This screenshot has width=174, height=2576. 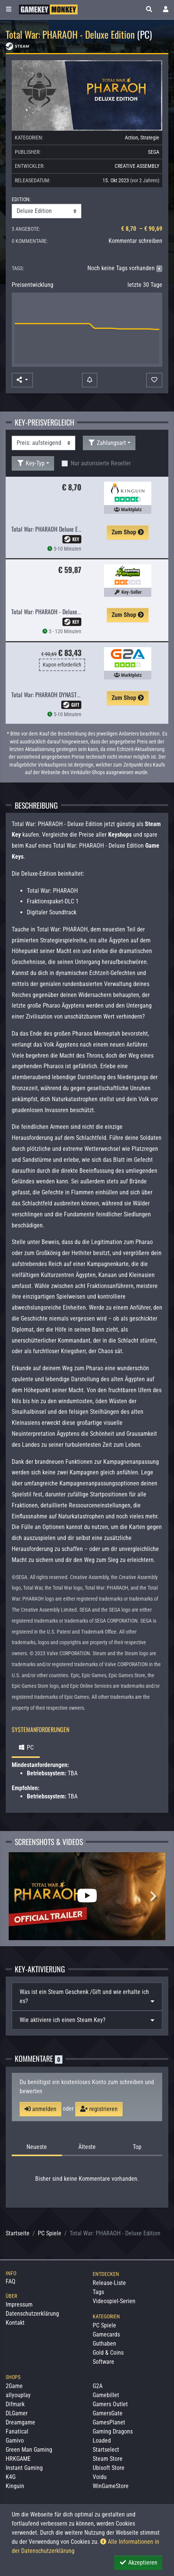 What do you see at coordinates (87, 1997) in the screenshot?
I see `[tab]` at bounding box center [87, 1997].